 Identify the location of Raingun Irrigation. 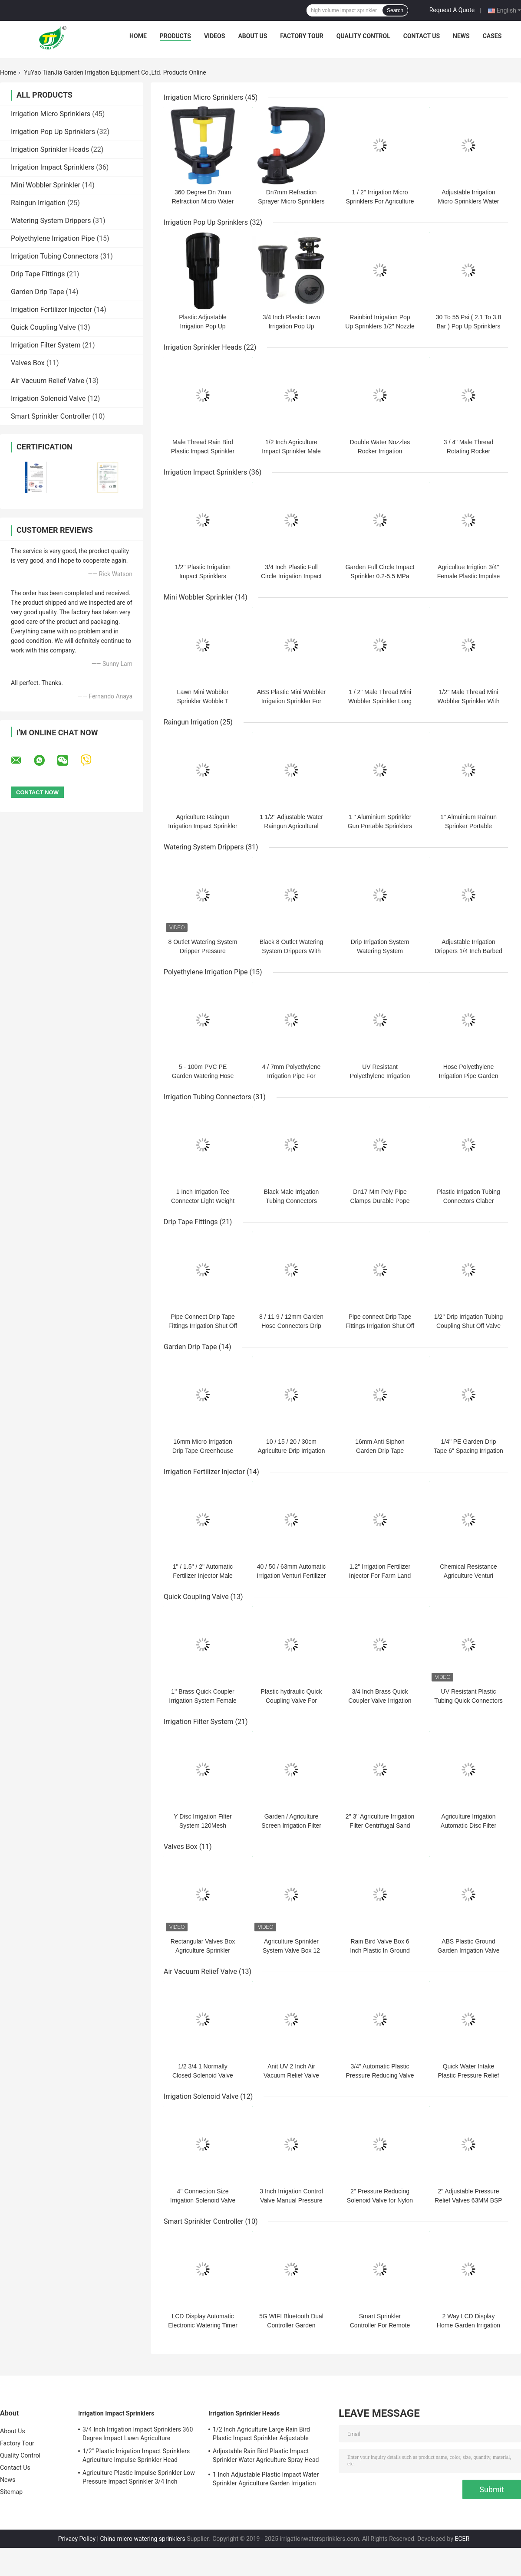
(38, 203).